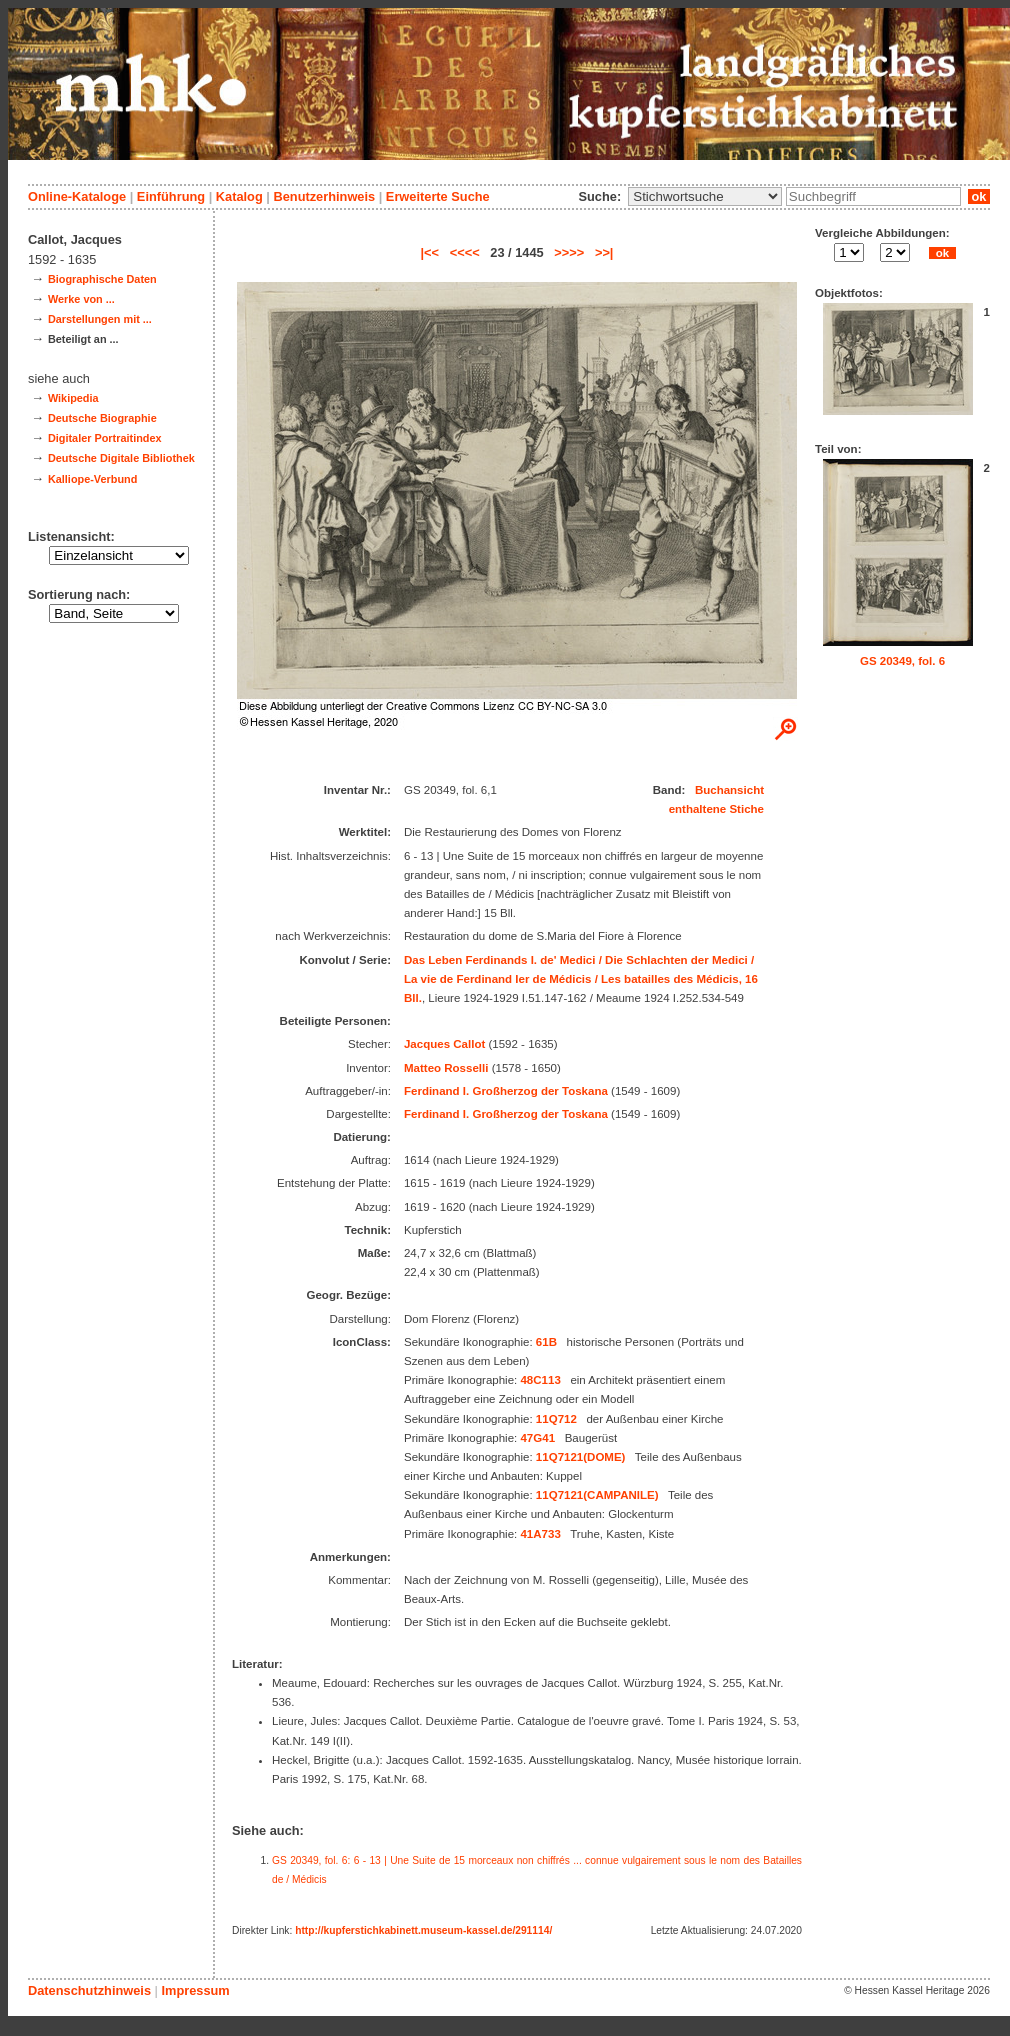 The width and height of the screenshot is (1010, 2036). I want to click on >>|, so click(604, 252).